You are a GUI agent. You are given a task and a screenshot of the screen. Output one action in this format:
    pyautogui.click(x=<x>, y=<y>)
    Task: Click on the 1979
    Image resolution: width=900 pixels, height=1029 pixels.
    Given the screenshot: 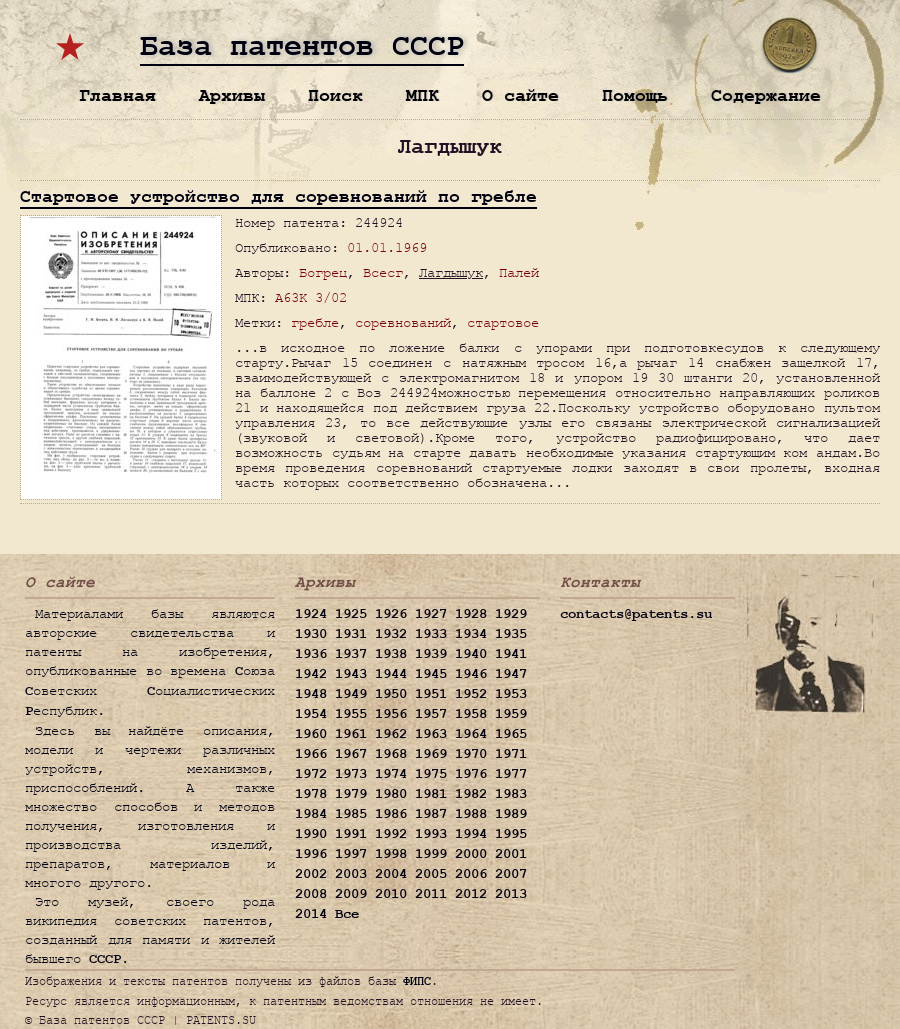 What is the action you would take?
    pyautogui.click(x=351, y=794)
    